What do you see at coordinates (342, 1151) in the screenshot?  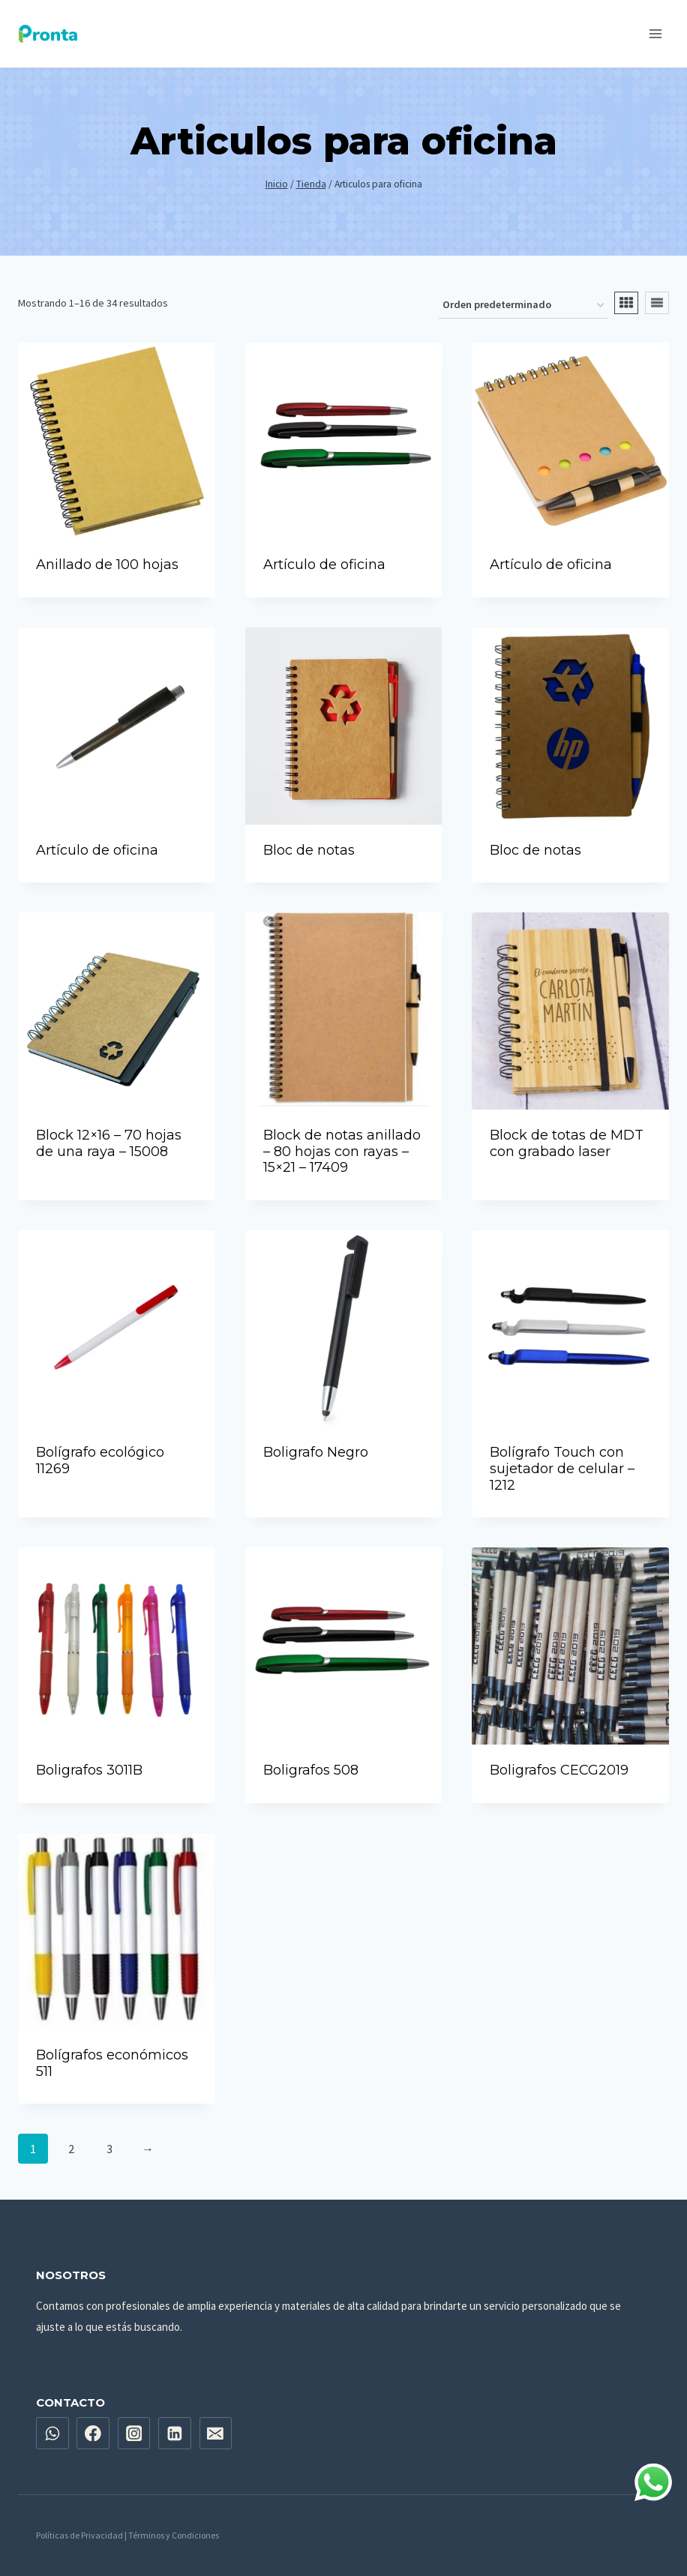 I see `Block de notas anillado – 80 hojas con rayas – 15×21 – 17409` at bounding box center [342, 1151].